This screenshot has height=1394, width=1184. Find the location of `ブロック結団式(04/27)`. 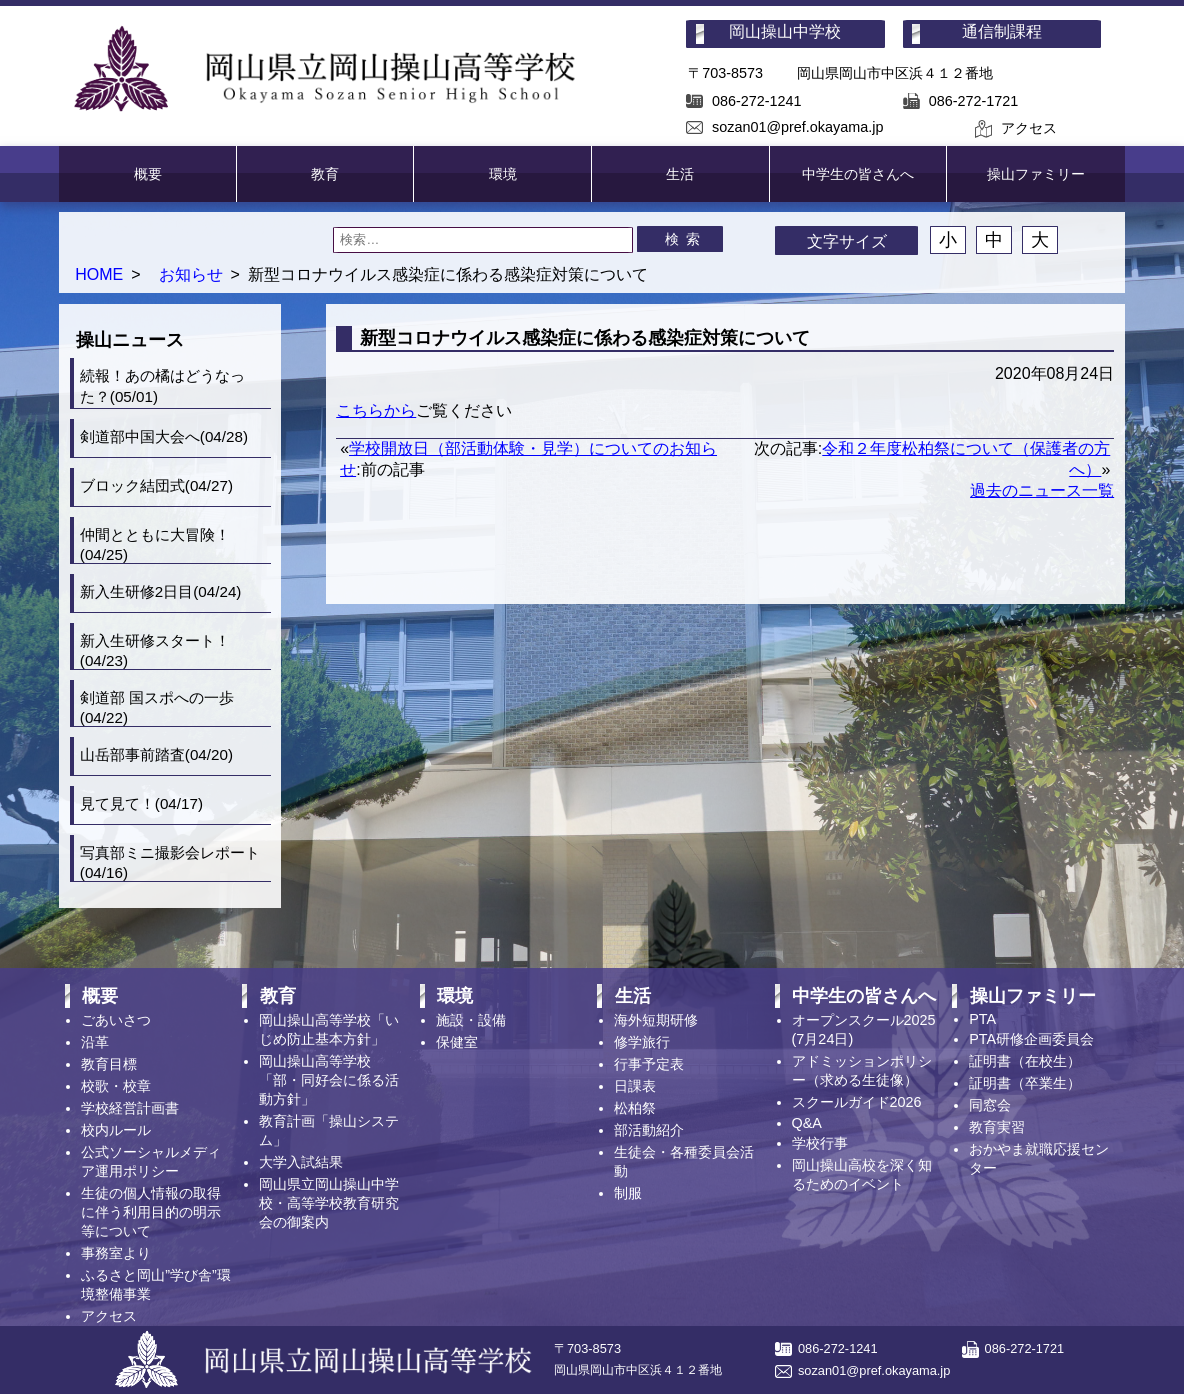

ブロック結団式(04/27) is located at coordinates (156, 485).